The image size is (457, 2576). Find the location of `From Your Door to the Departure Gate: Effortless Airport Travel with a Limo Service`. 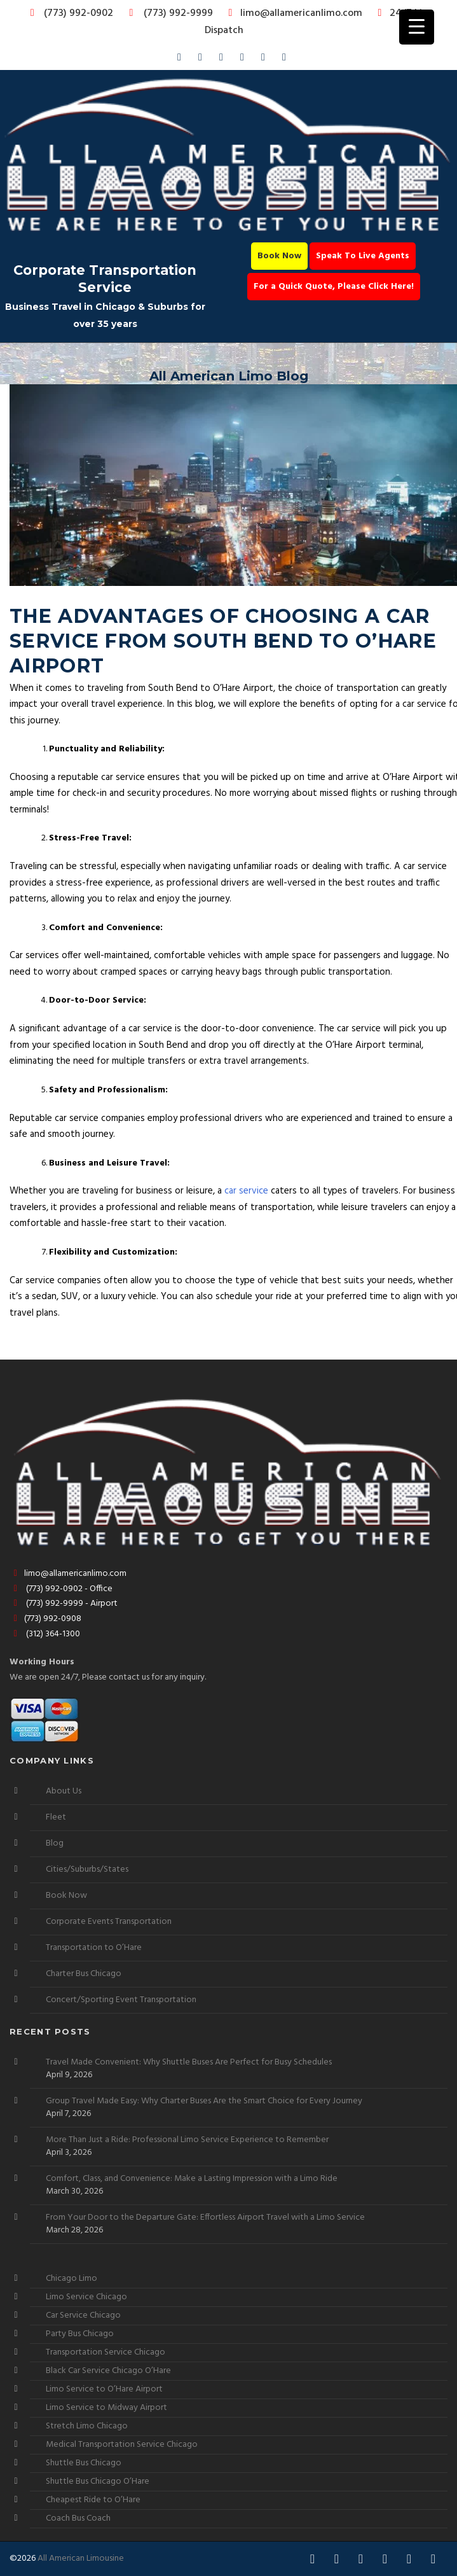

From Your Door to the Departure Gate: Effortless Airport Travel with a Limo Service is located at coordinates (205, 2217).